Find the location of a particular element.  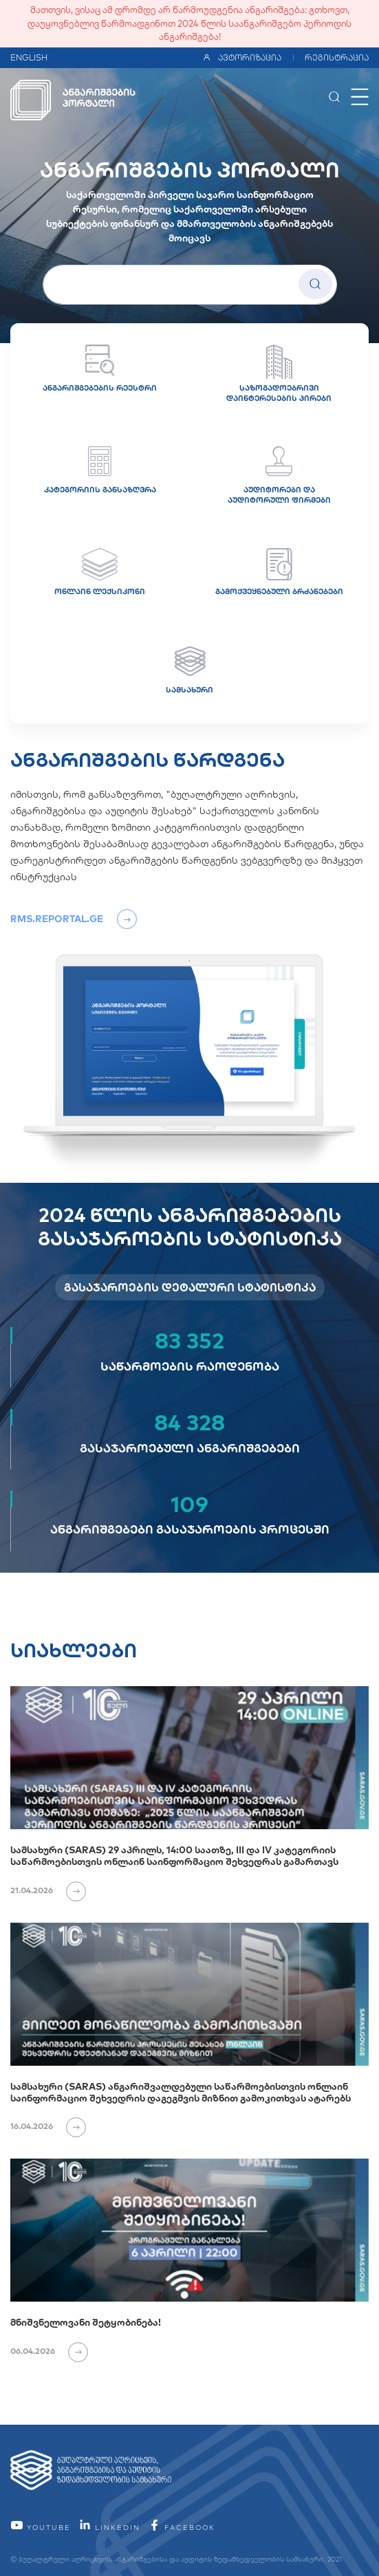

საზოგადოებრივი დაინტერესების პირები is located at coordinates (279, 374).